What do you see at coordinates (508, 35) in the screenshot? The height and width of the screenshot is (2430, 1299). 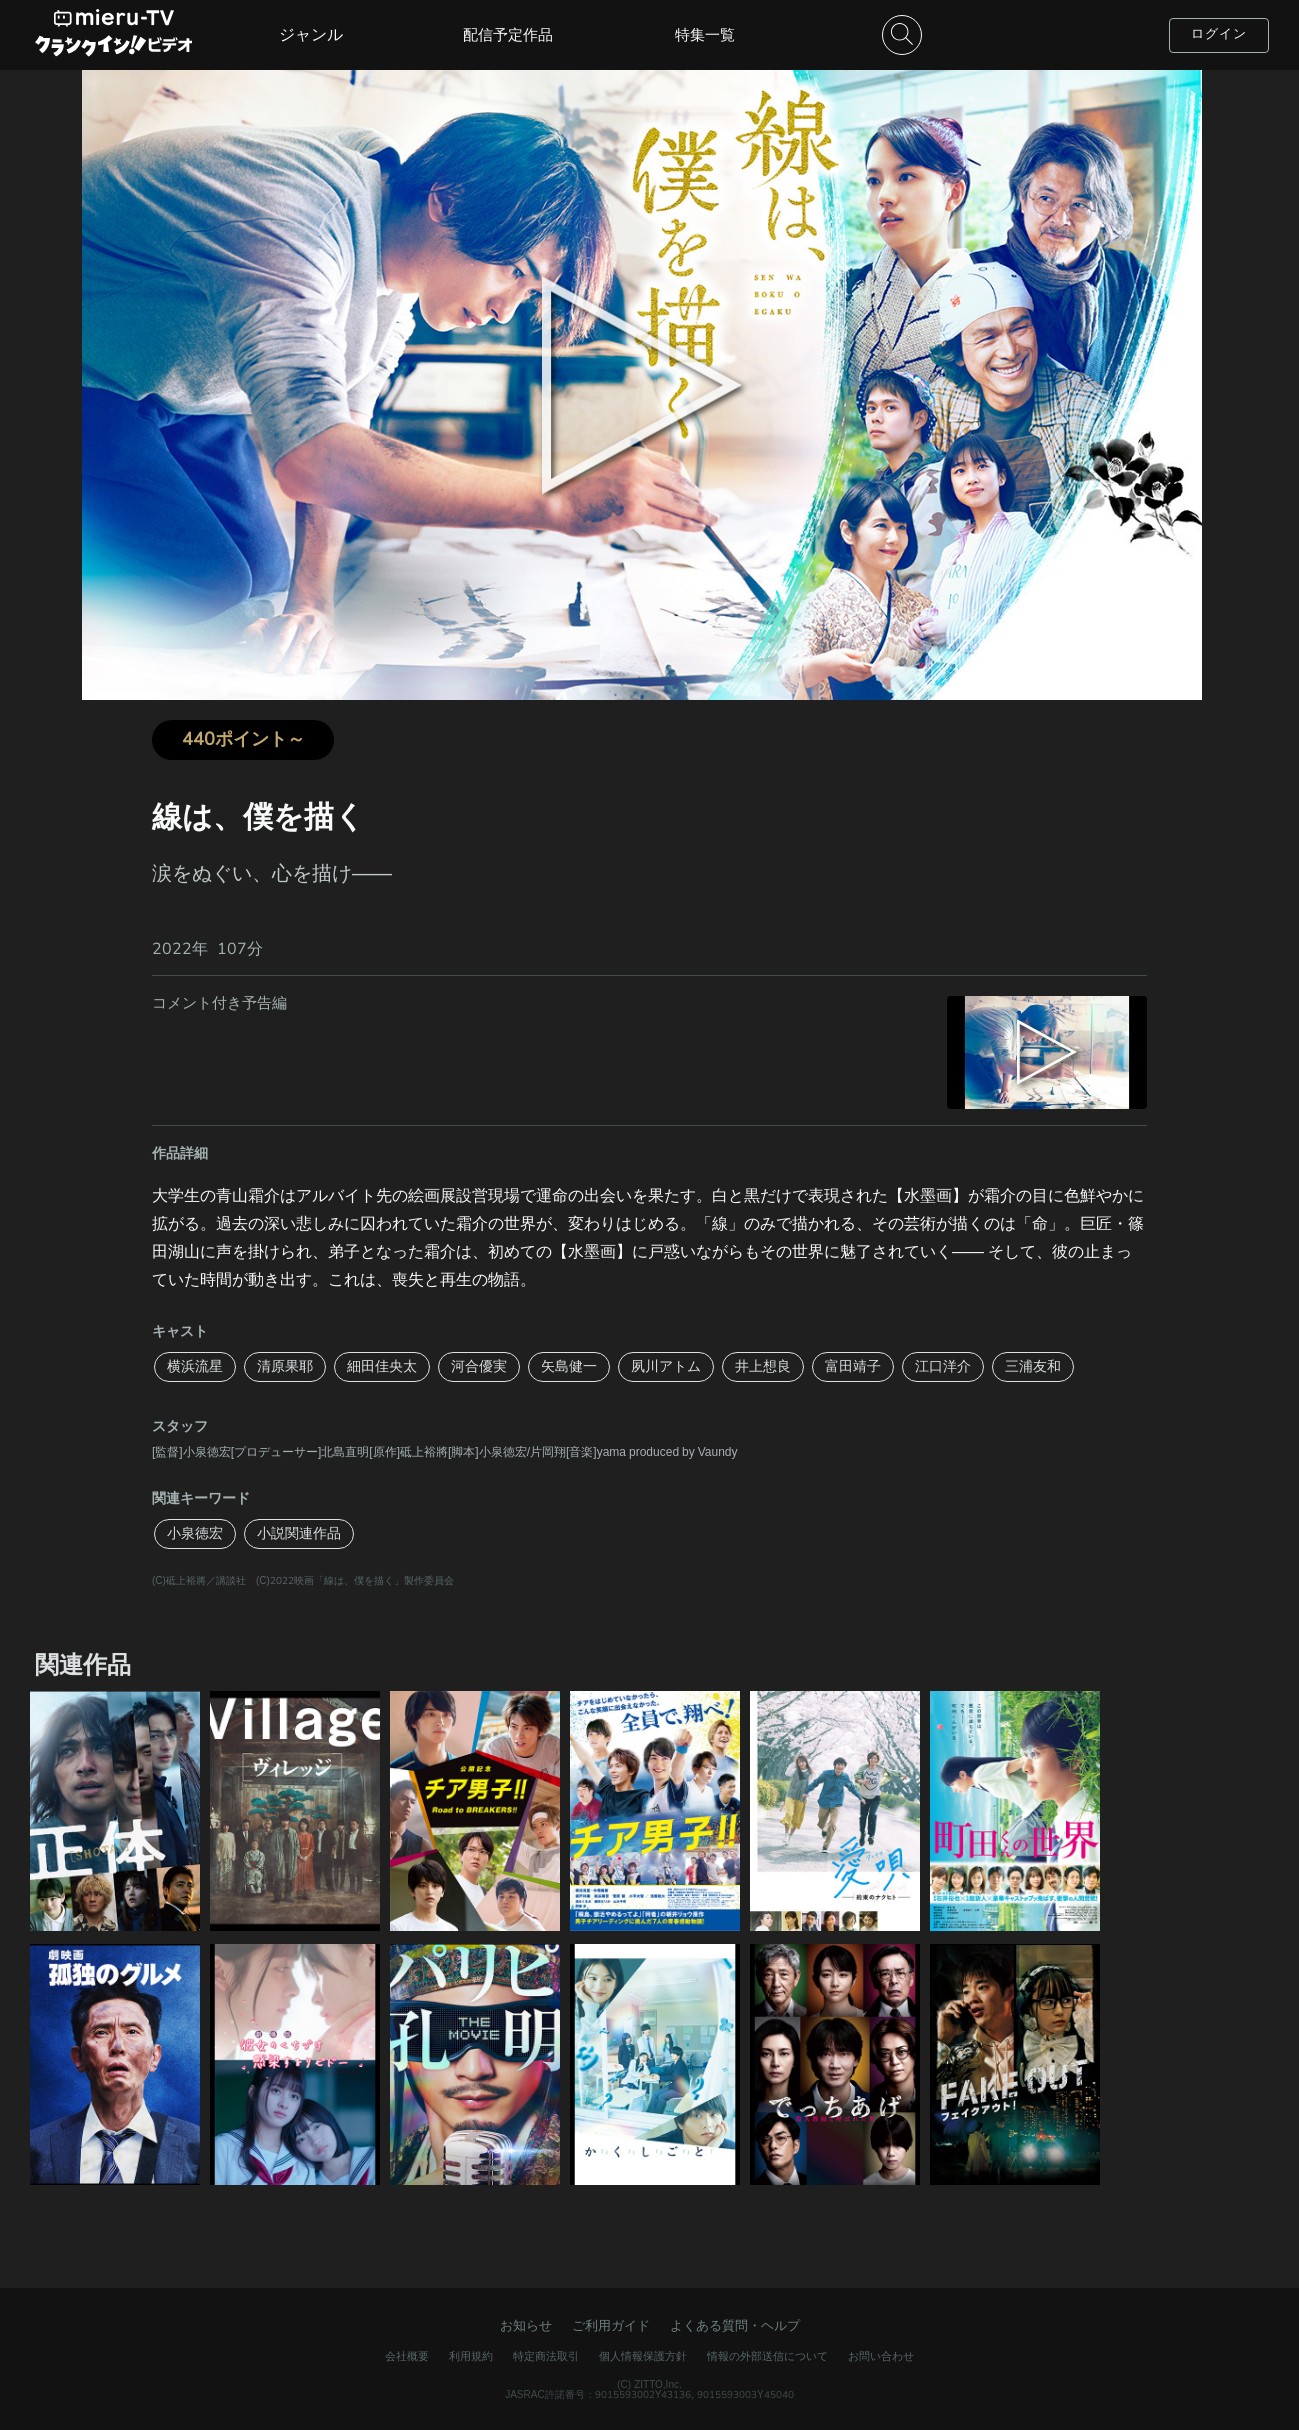 I see `配信予定作品` at bounding box center [508, 35].